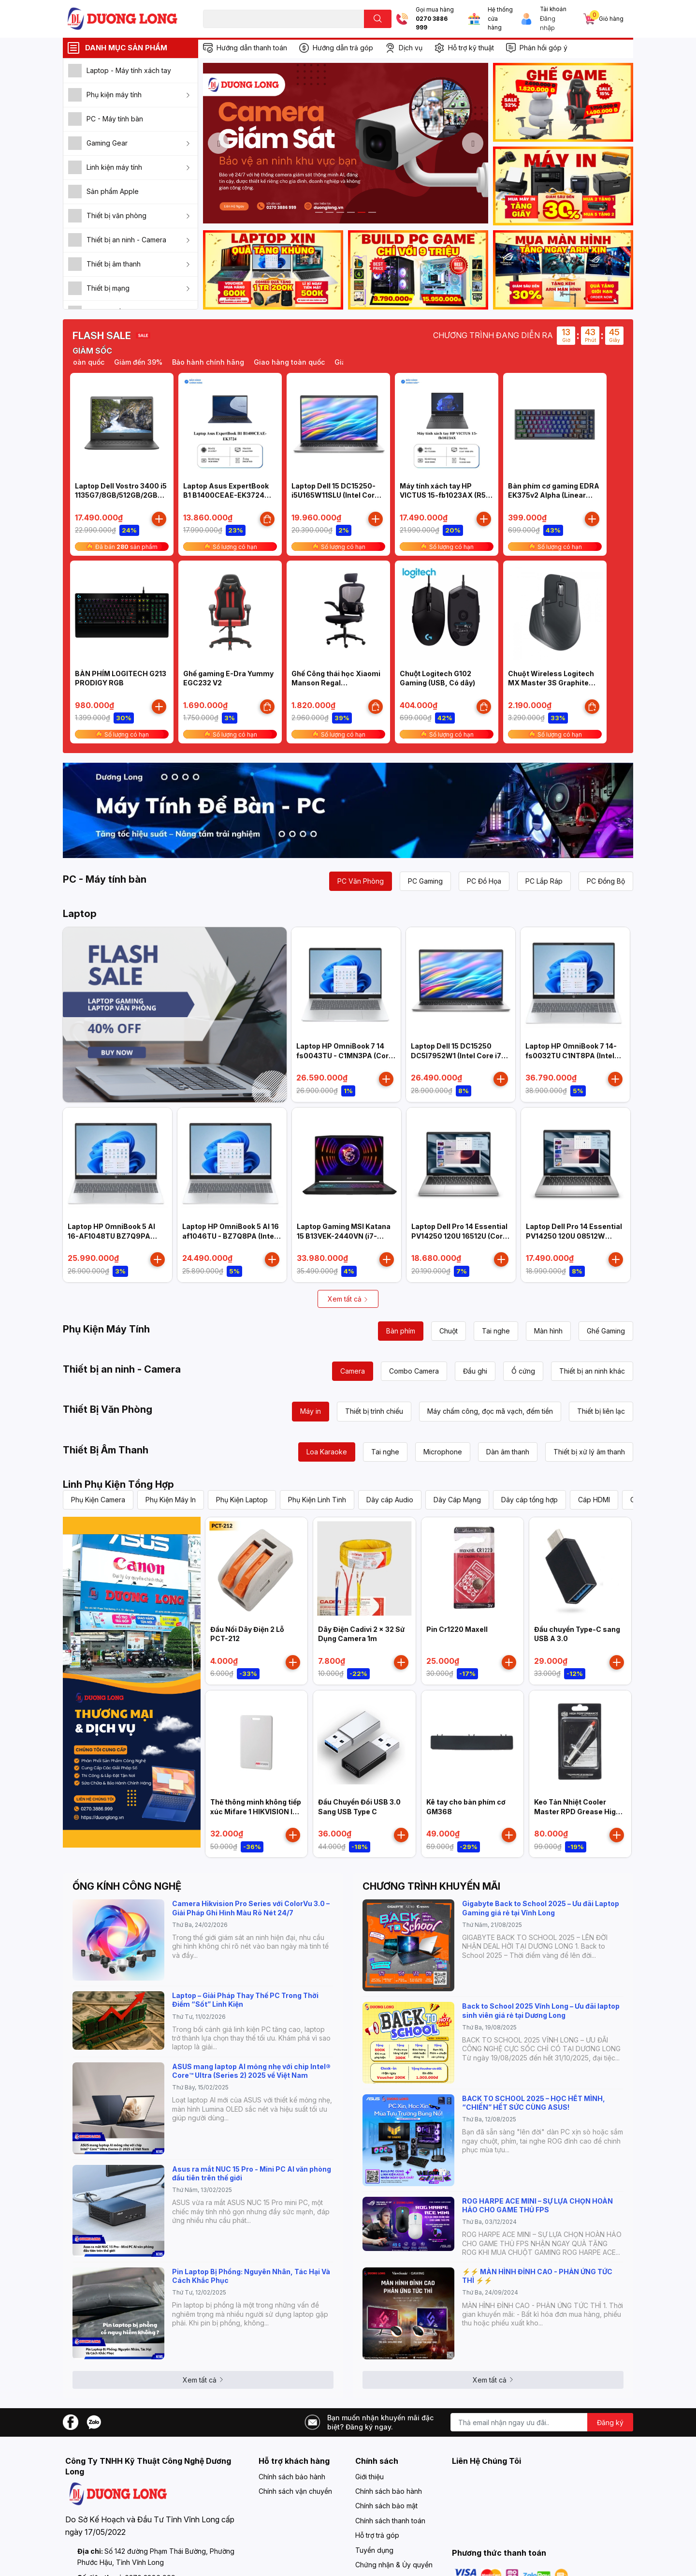 This screenshot has height=2576, width=696. What do you see at coordinates (218, 143) in the screenshot?
I see `Previous [button]` at bounding box center [218, 143].